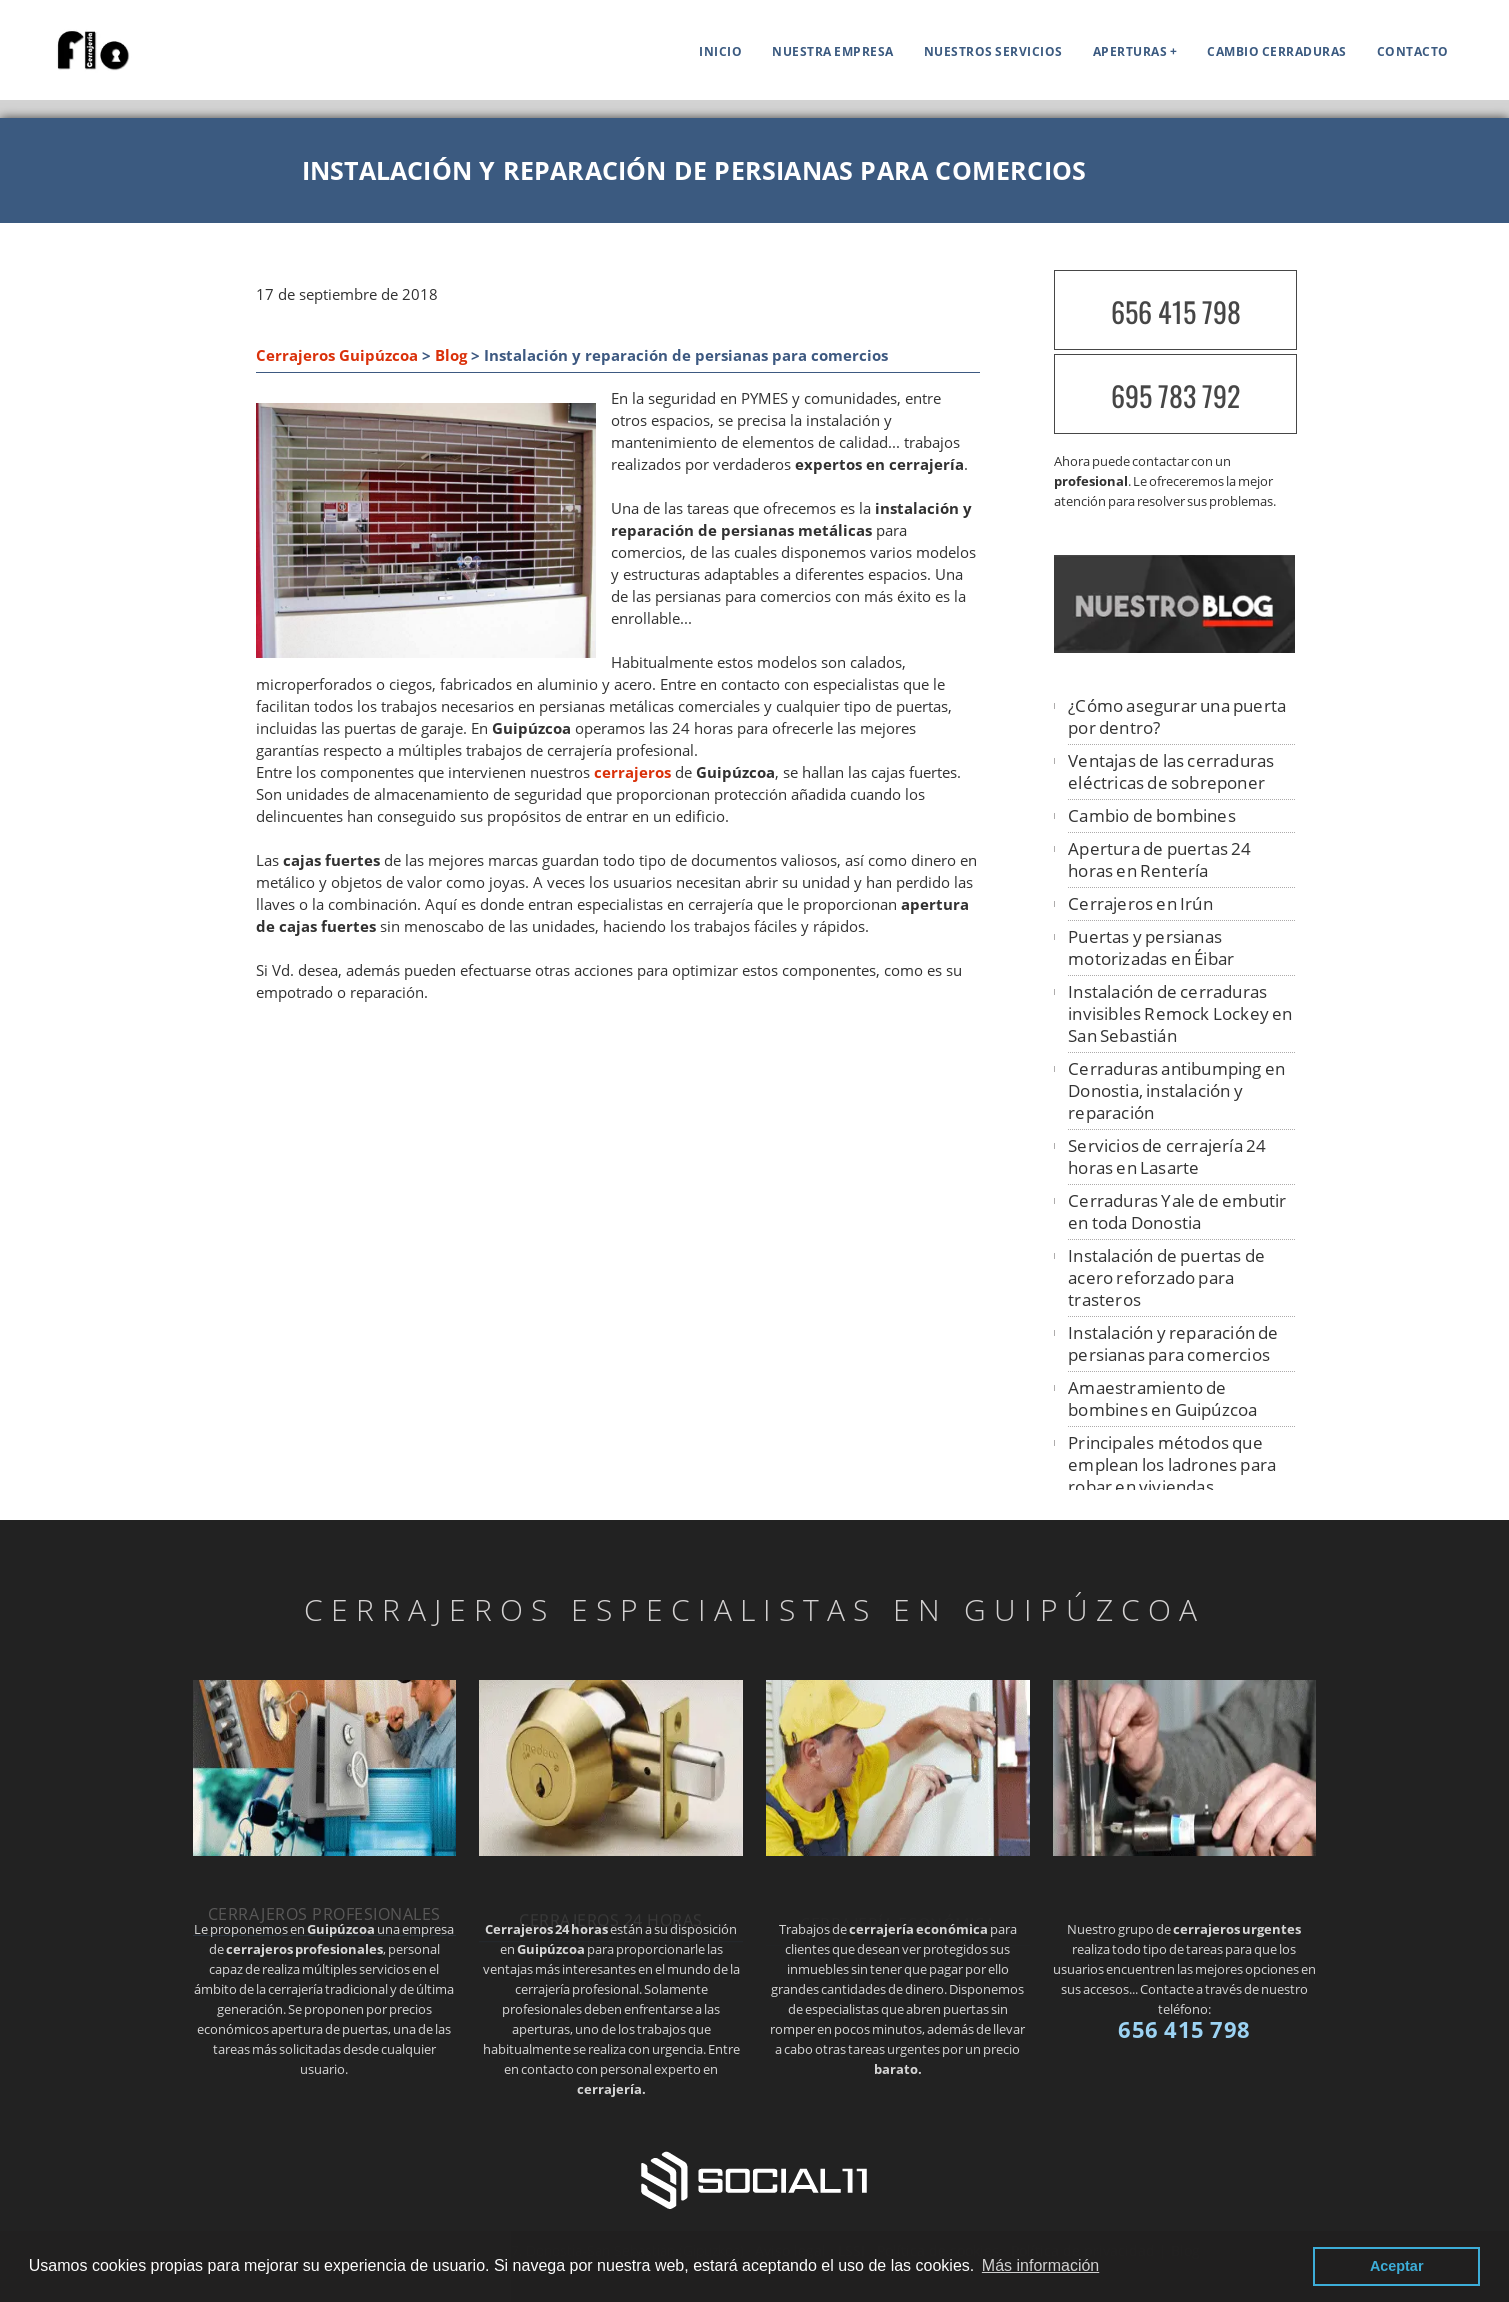 The image size is (1509, 2302). I want to click on Inicio, so click(720, 51).